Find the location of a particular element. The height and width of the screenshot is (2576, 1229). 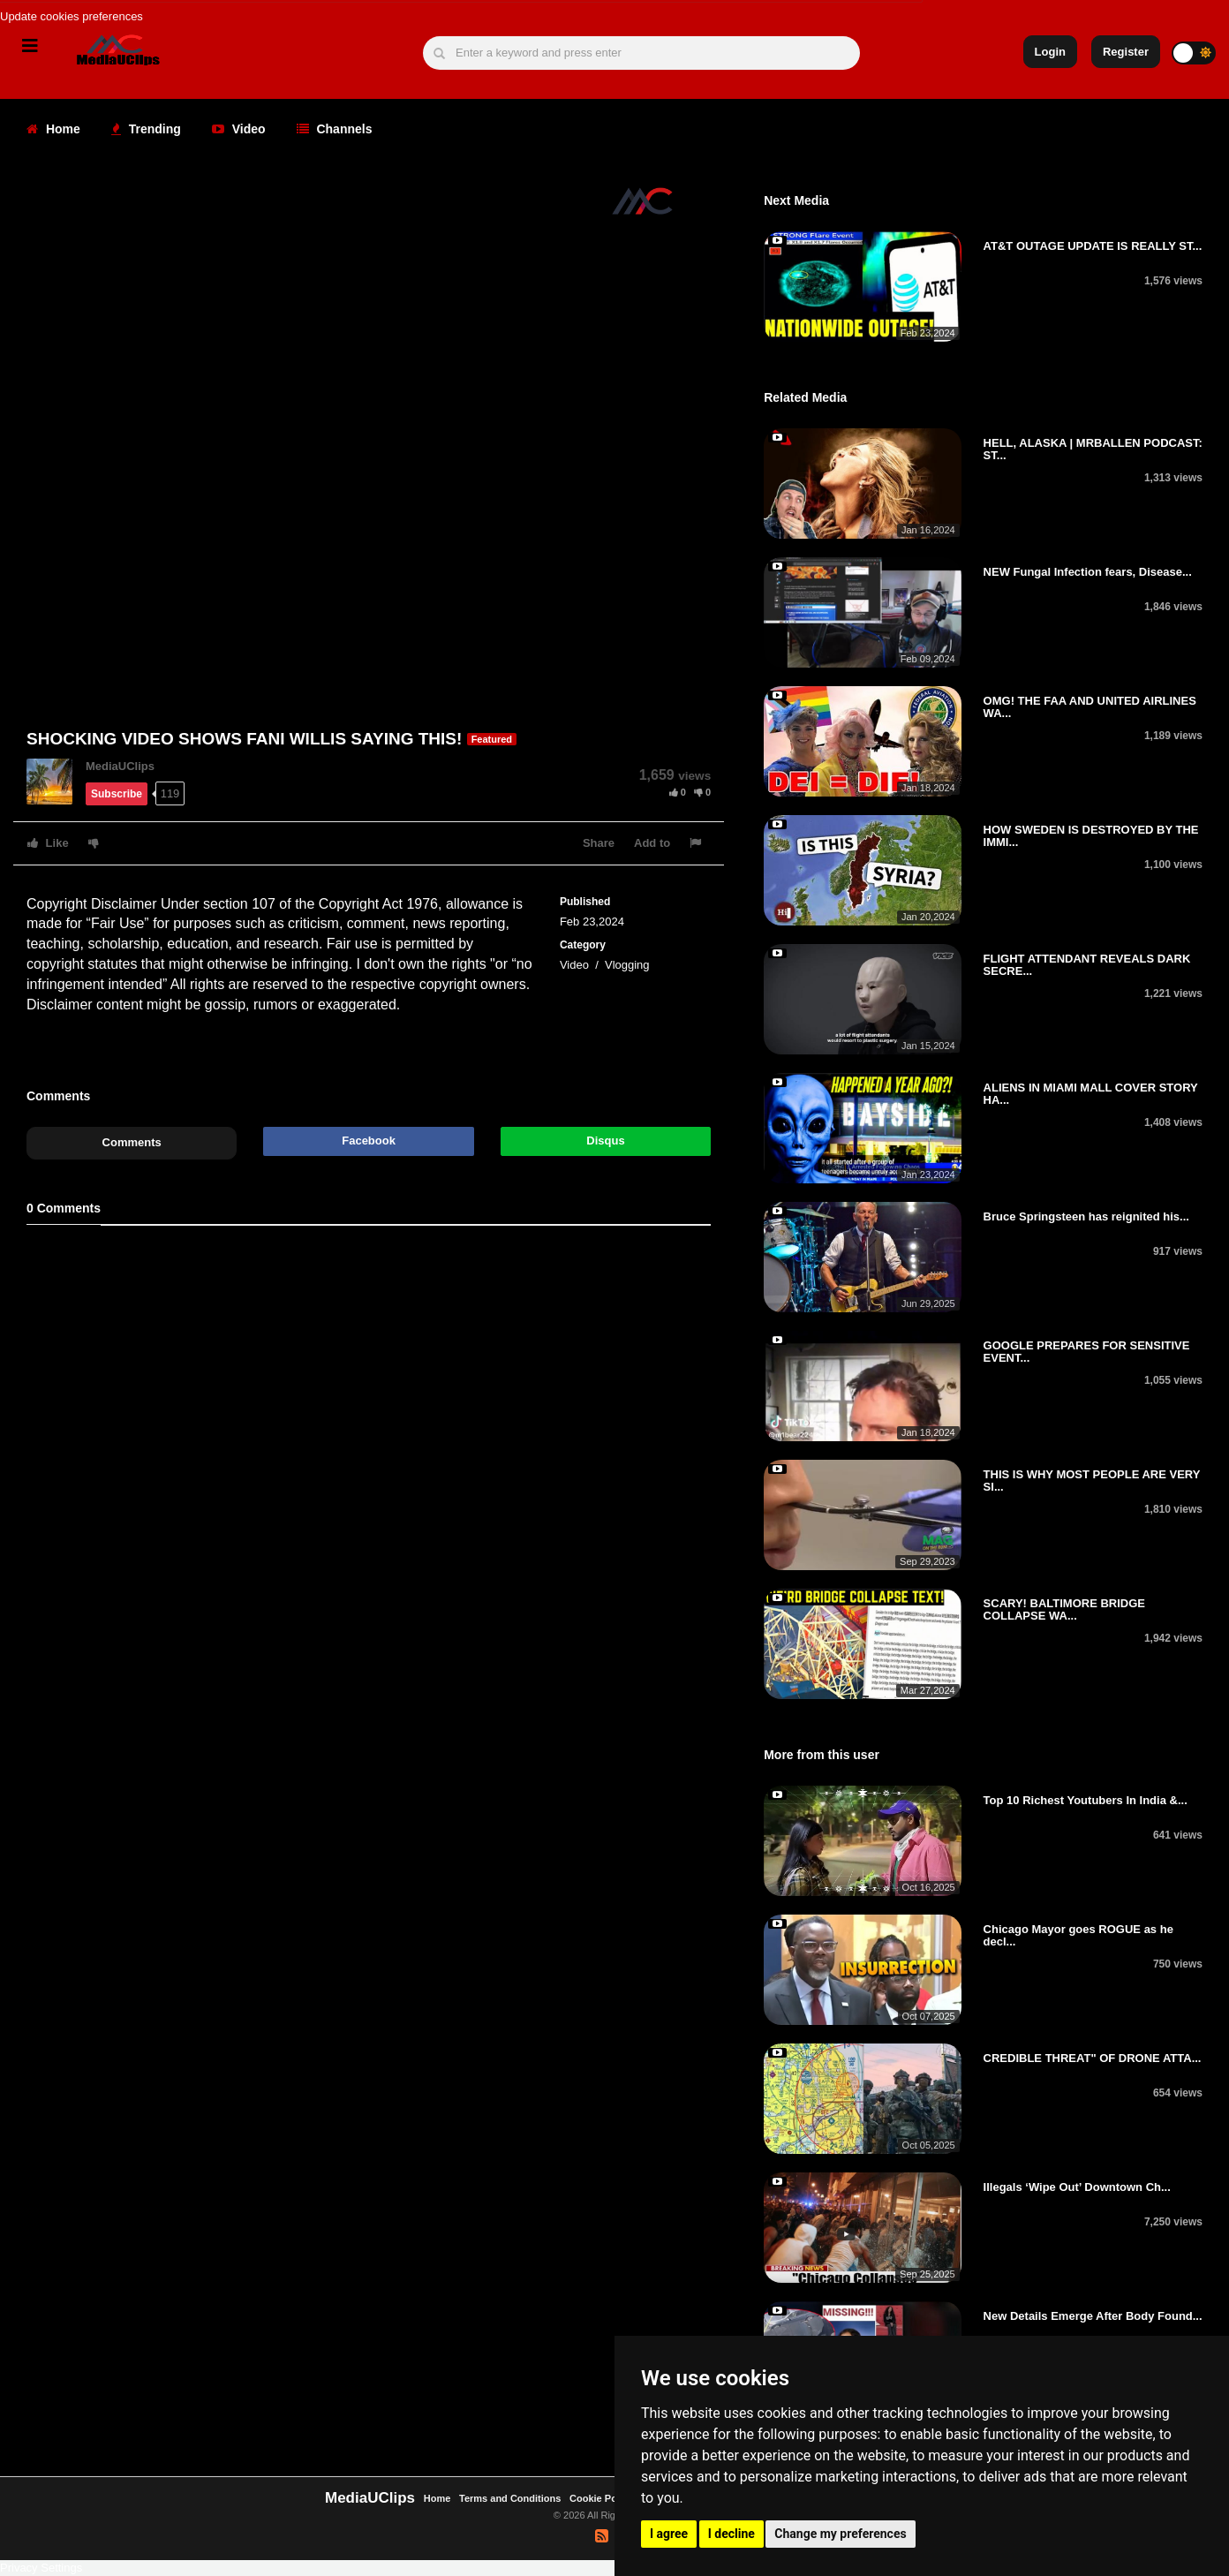

Subscribe is located at coordinates (116, 794).